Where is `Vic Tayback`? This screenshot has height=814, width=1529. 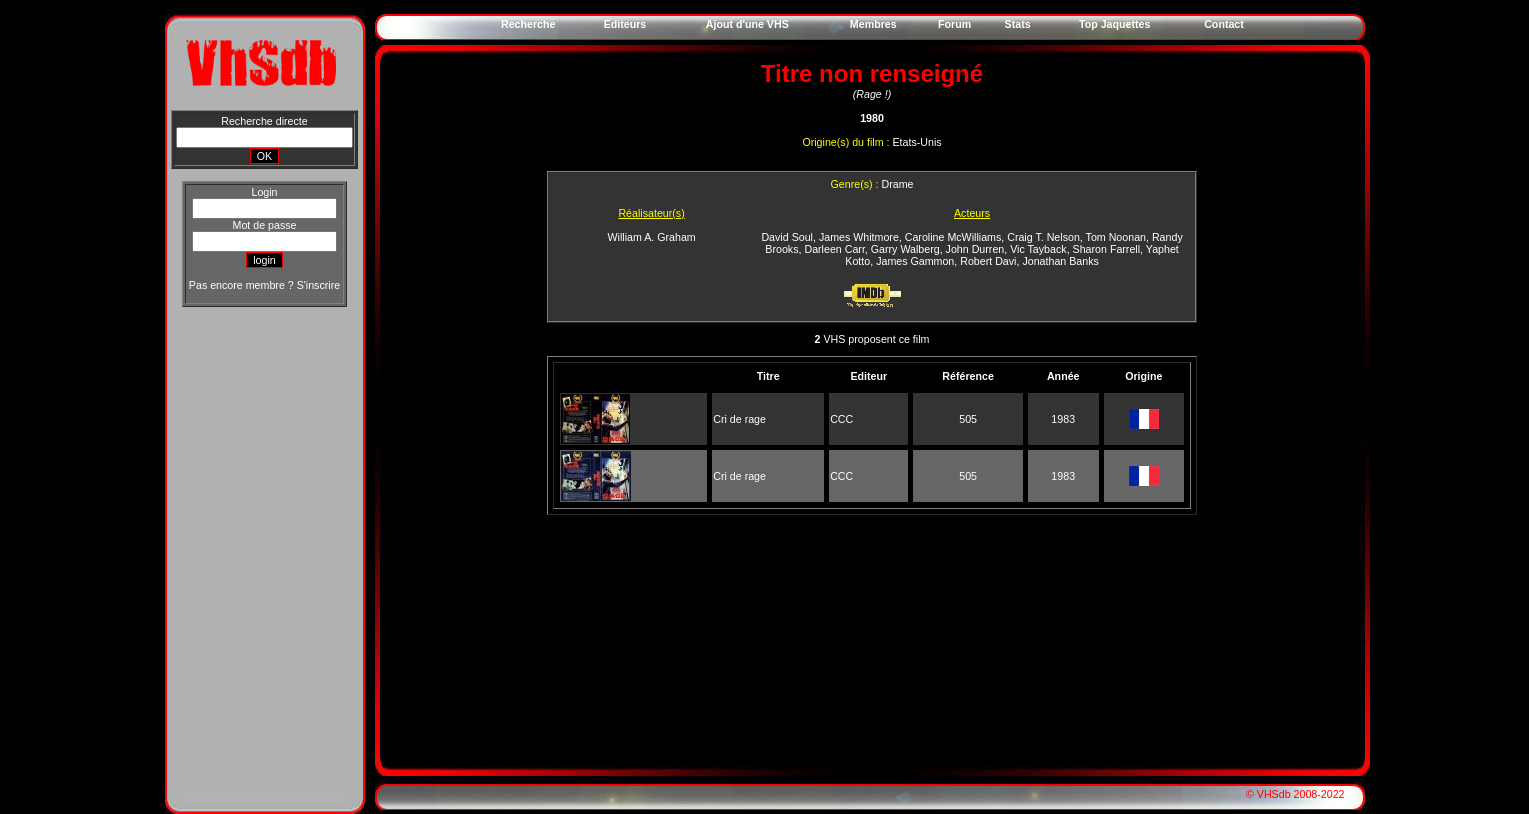 Vic Tayback is located at coordinates (1038, 249).